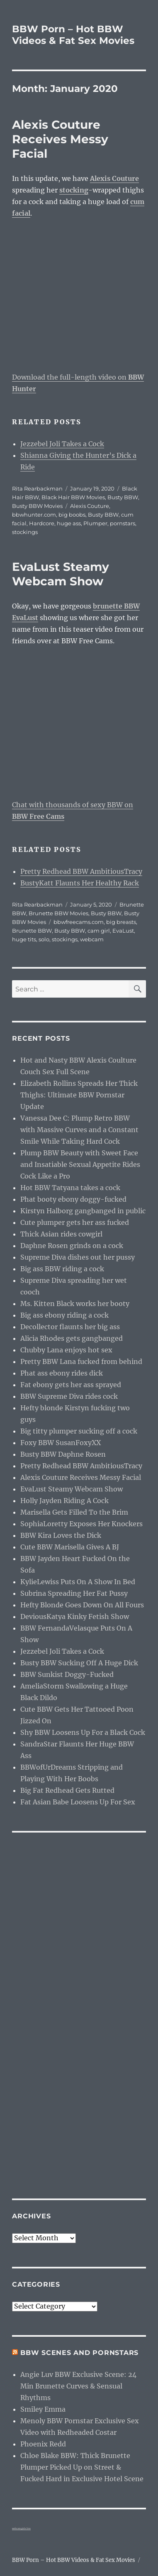 The height and width of the screenshot is (2576, 158). Describe the element at coordinates (82, 1605) in the screenshot. I see `Hefty Blonde Goes Down On All Fours` at that location.